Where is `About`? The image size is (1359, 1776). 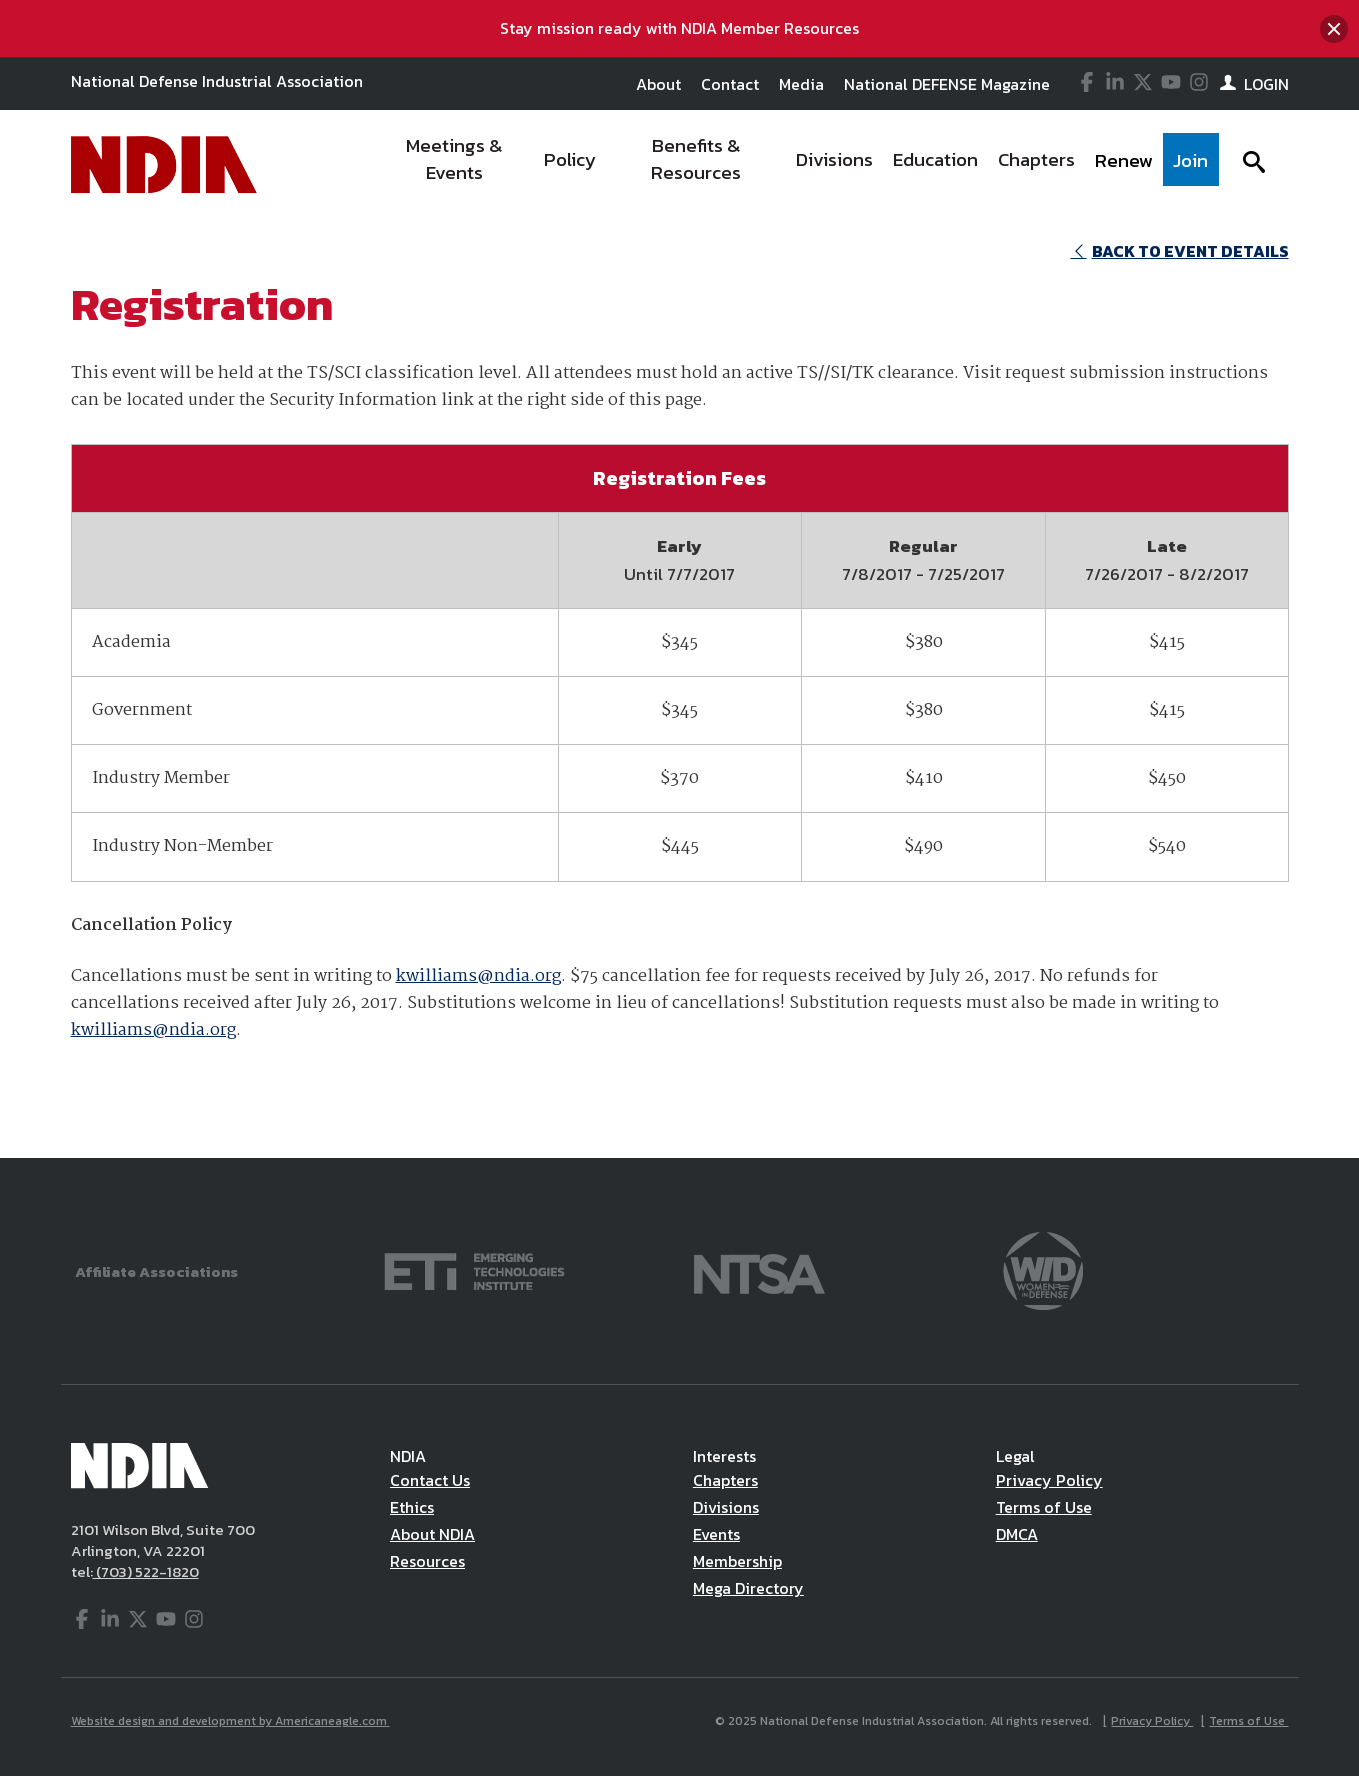 About is located at coordinates (658, 84).